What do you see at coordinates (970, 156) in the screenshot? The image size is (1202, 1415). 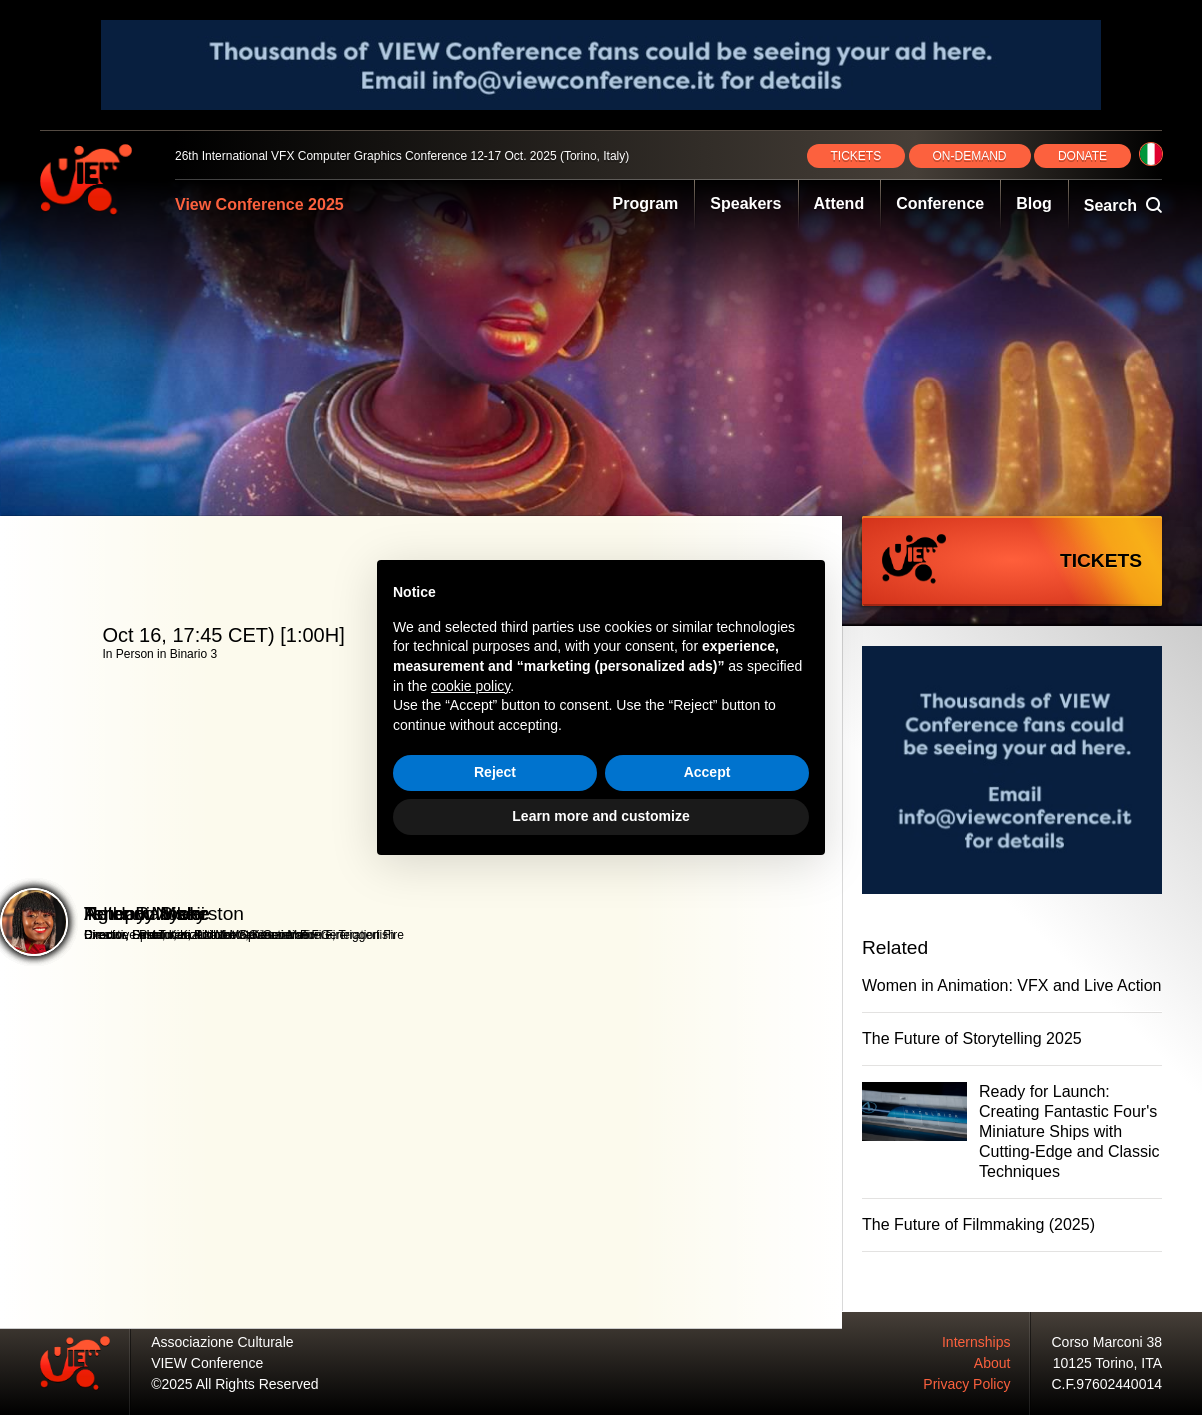 I see `ON‑DEMAND` at bounding box center [970, 156].